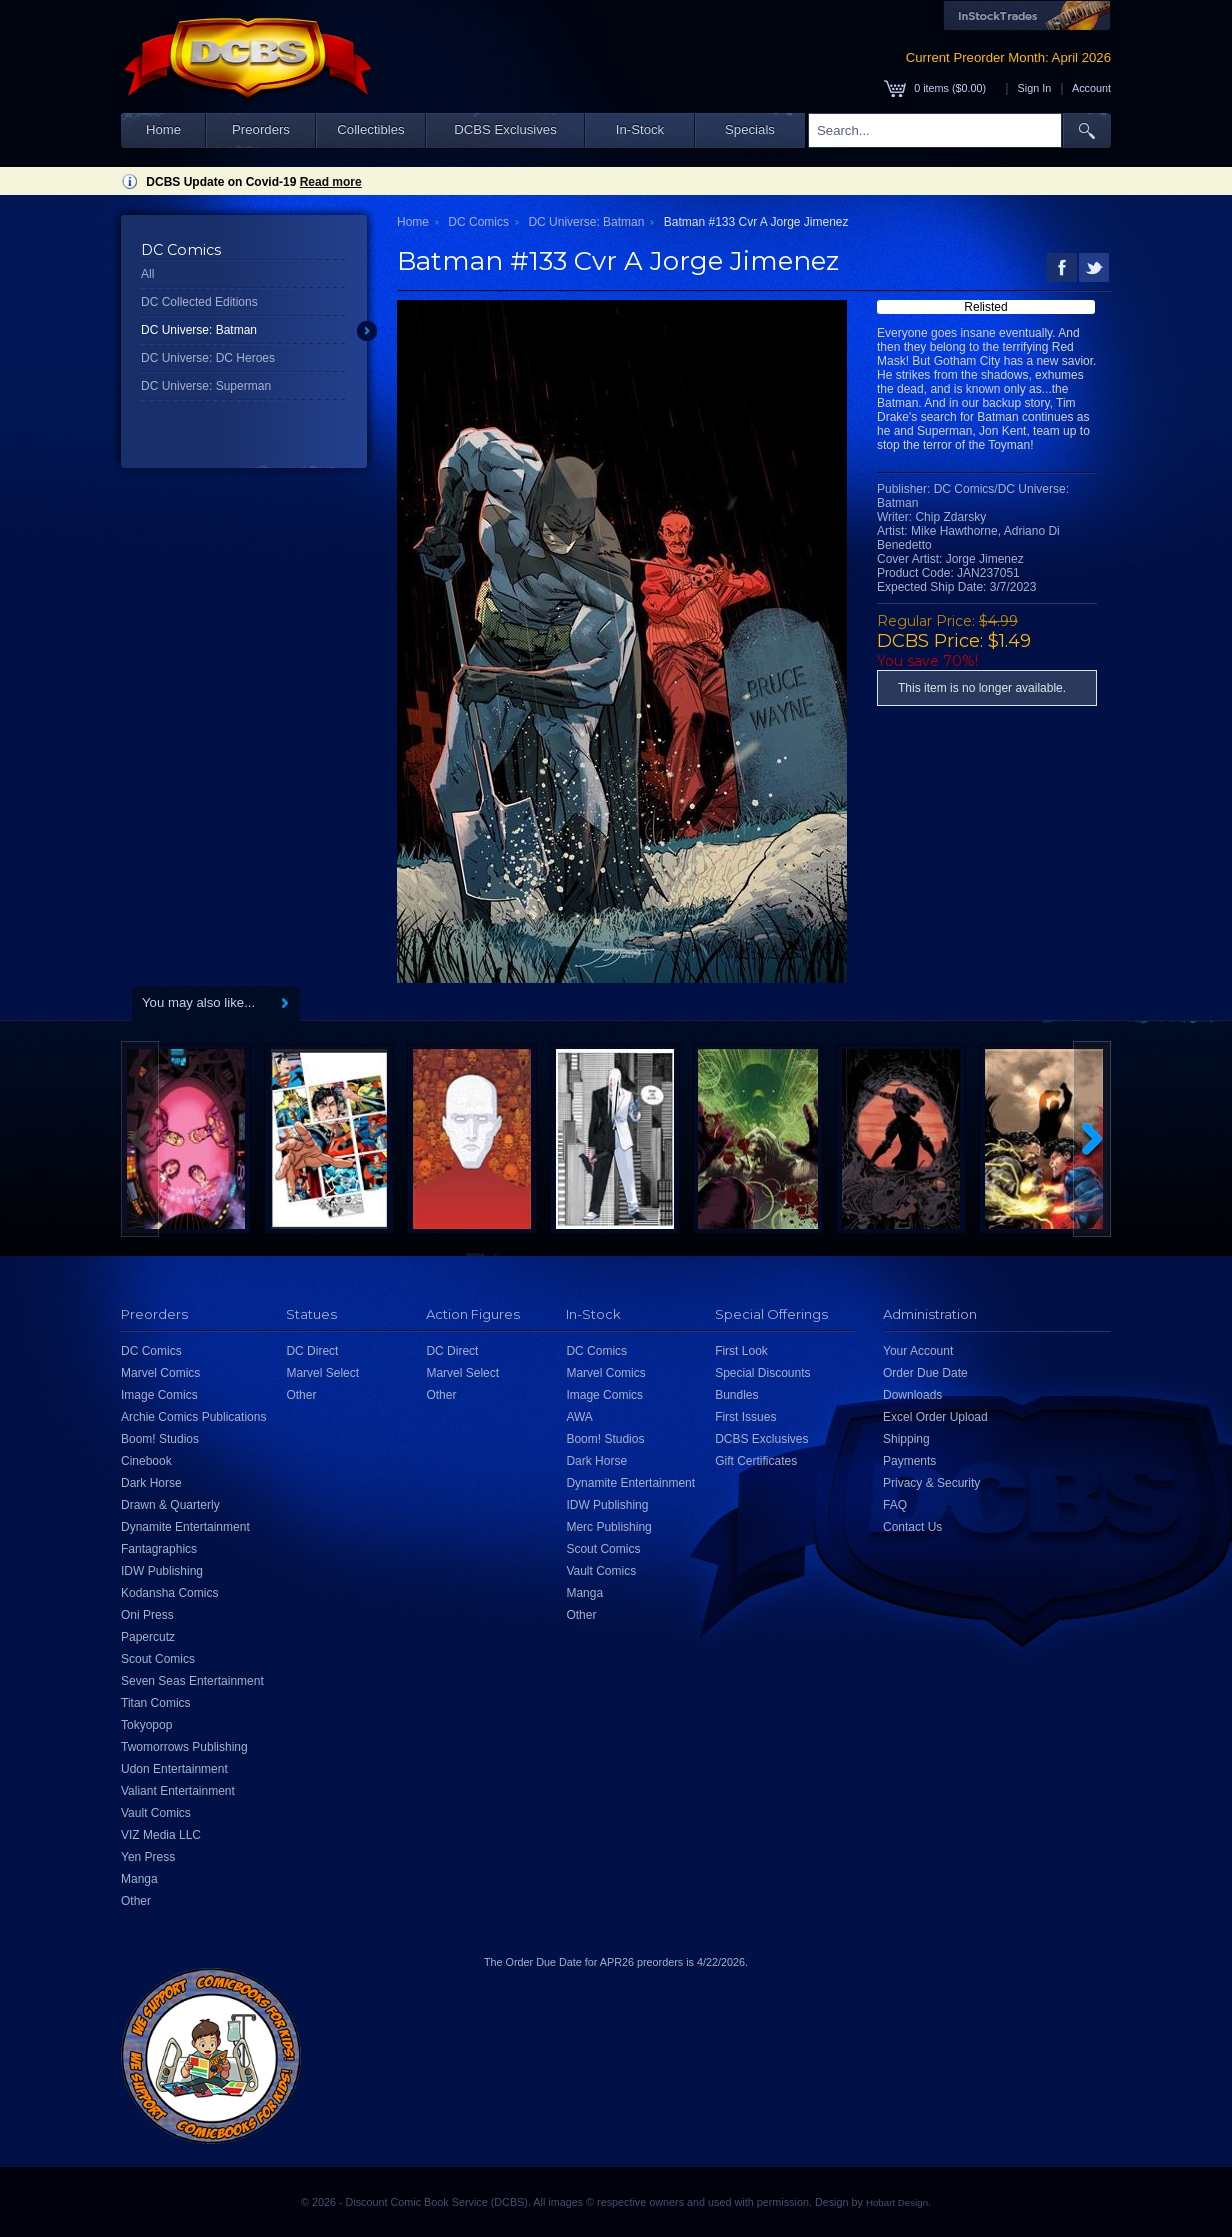 This screenshot has height=2237, width=1232. Describe the element at coordinates (906, 1439) in the screenshot. I see `Shipping` at that location.